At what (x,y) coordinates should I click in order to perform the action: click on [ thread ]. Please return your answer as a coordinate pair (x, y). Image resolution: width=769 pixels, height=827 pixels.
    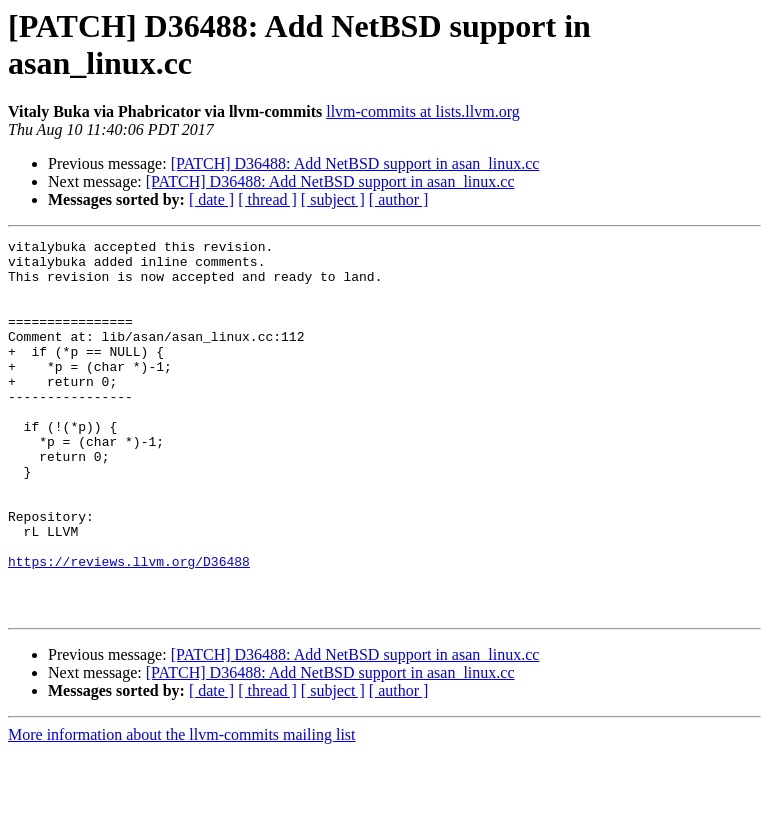
    Looking at the image, I should click on (267, 199).